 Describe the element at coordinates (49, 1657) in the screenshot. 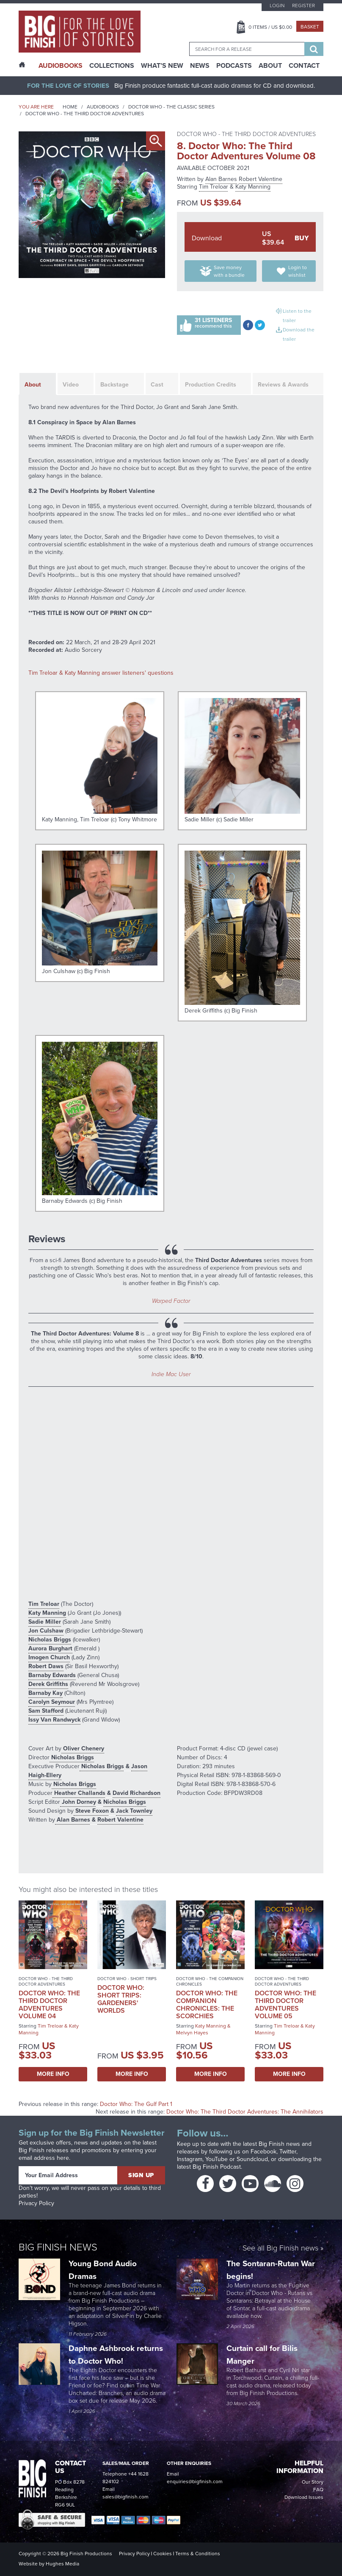

I see `Imogen Church` at that location.